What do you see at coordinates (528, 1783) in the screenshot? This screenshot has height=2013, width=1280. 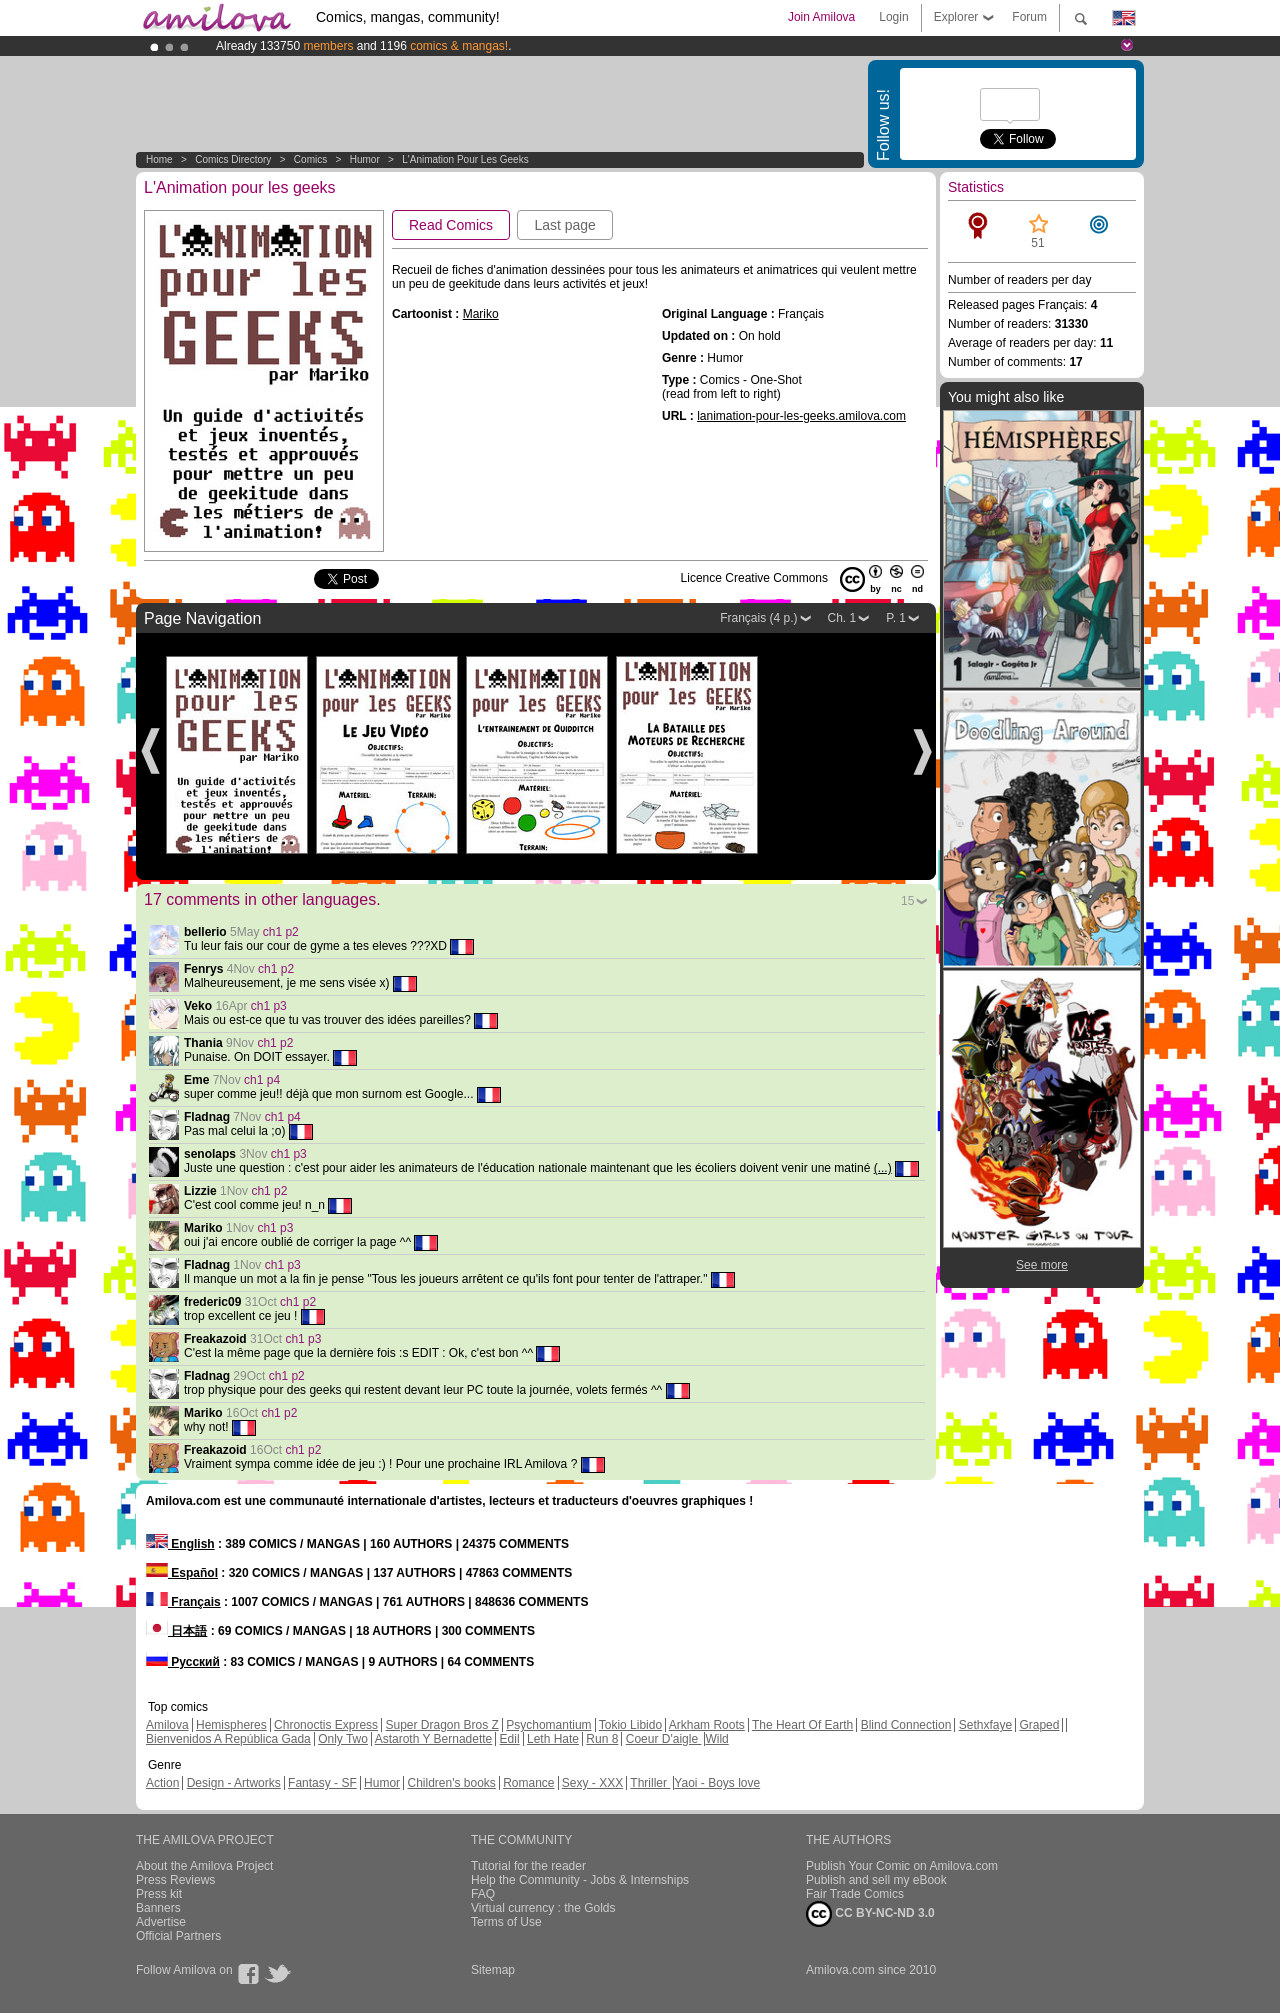 I see `Romance` at bounding box center [528, 1783].